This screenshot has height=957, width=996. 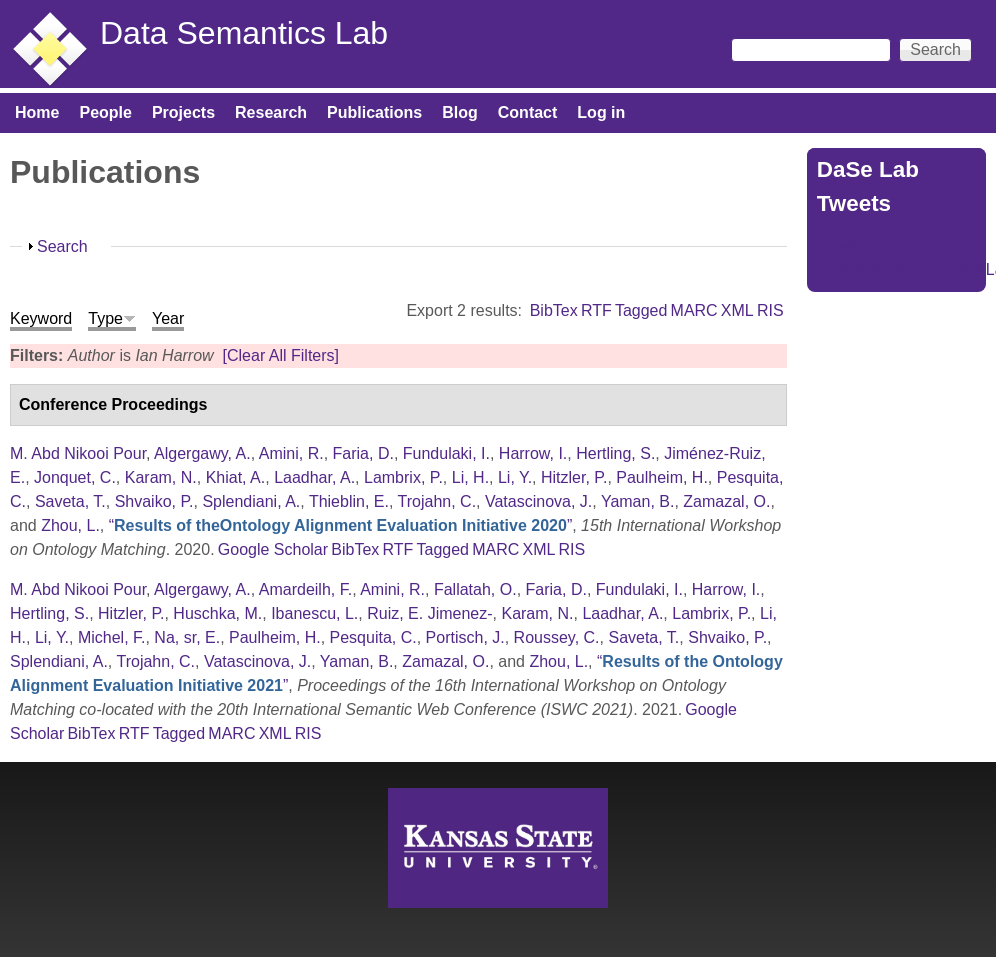 What do you see at coordinates (291, 453) in the screenshot?
I see `Amini, R.` at bounding box center [291, 453].